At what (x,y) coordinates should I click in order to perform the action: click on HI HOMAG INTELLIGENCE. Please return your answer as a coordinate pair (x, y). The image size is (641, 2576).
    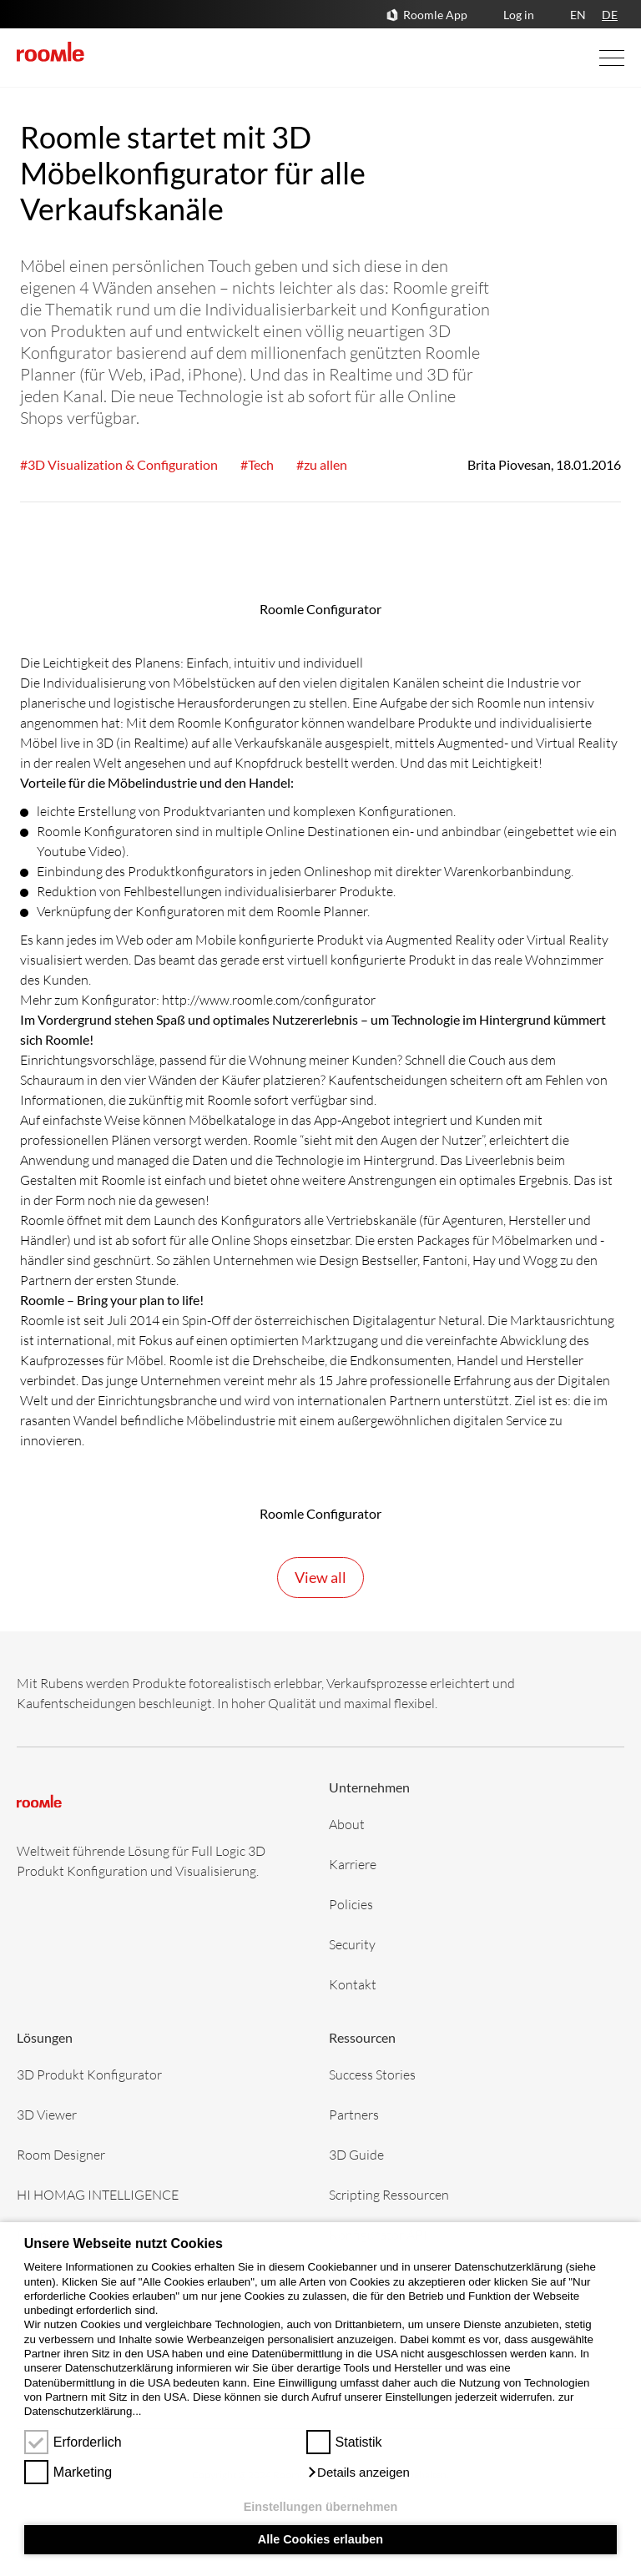
    Looking at the image, I should click on (98, 2194).